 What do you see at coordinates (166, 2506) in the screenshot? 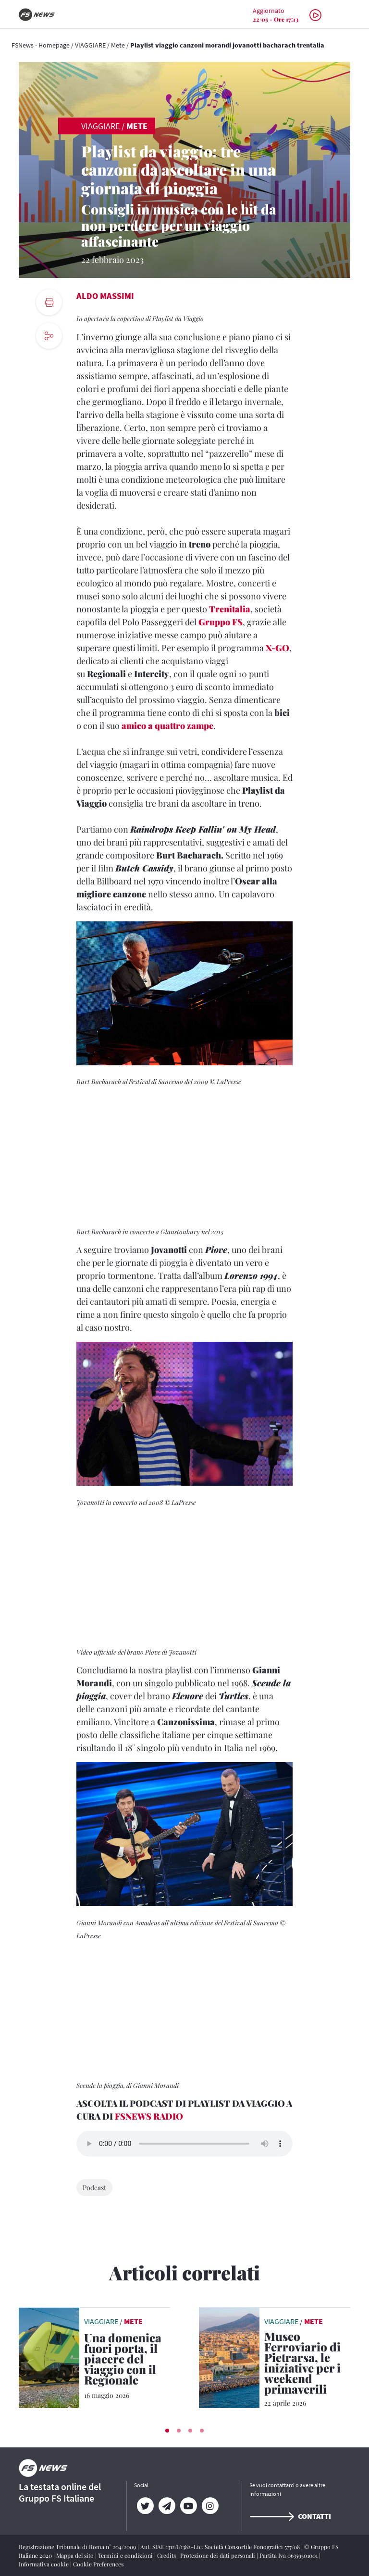
I see `[Telegram]` at bounding box center [166, 2506].